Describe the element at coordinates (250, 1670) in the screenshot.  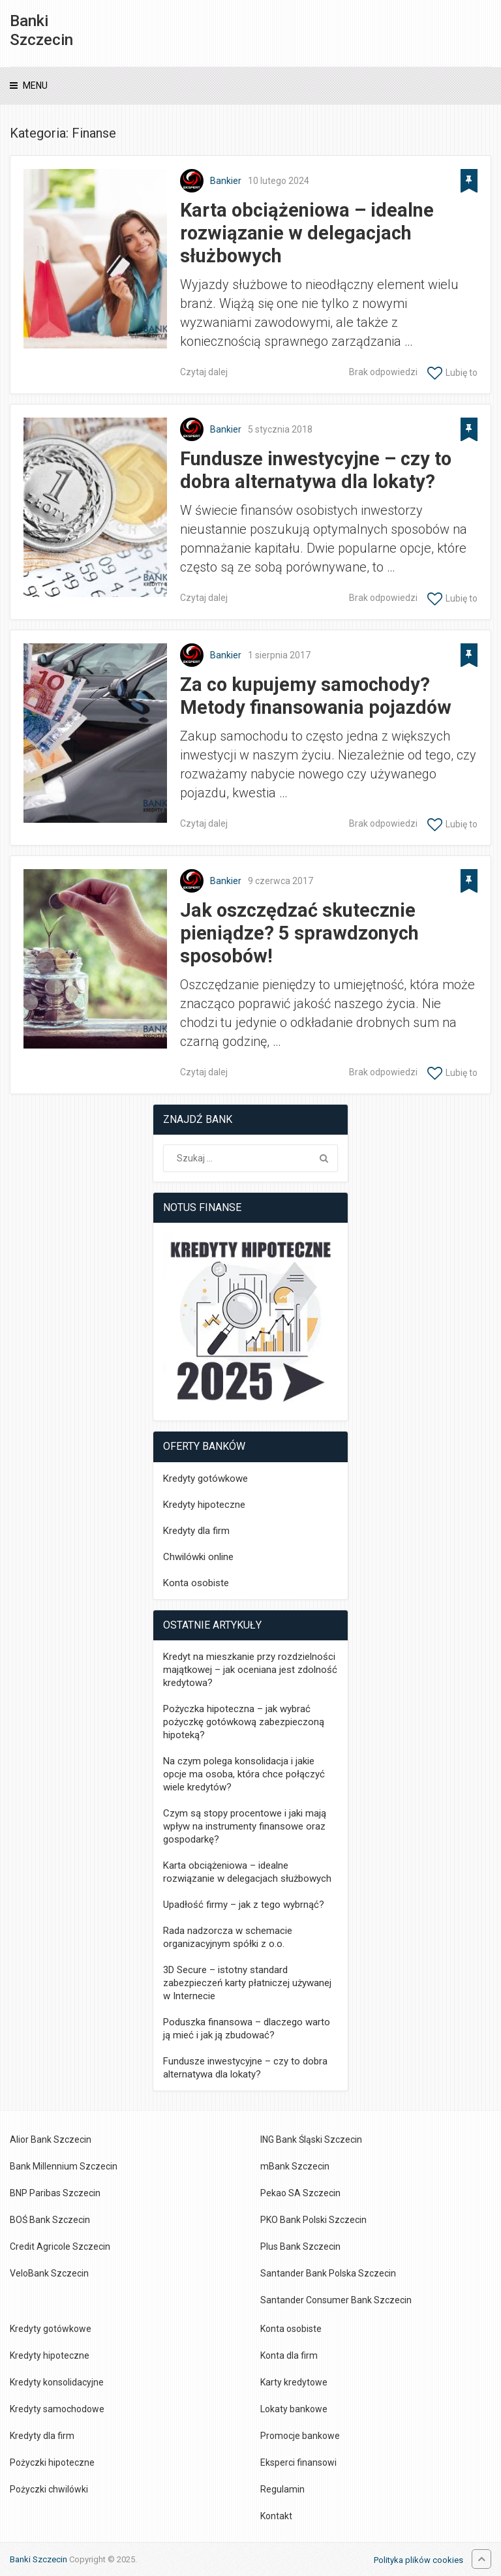
I see `Kredyt na mieszkanie przy rozdzielności majątkowej – jak oceniana jest zdolność kredytowa?` at that location.